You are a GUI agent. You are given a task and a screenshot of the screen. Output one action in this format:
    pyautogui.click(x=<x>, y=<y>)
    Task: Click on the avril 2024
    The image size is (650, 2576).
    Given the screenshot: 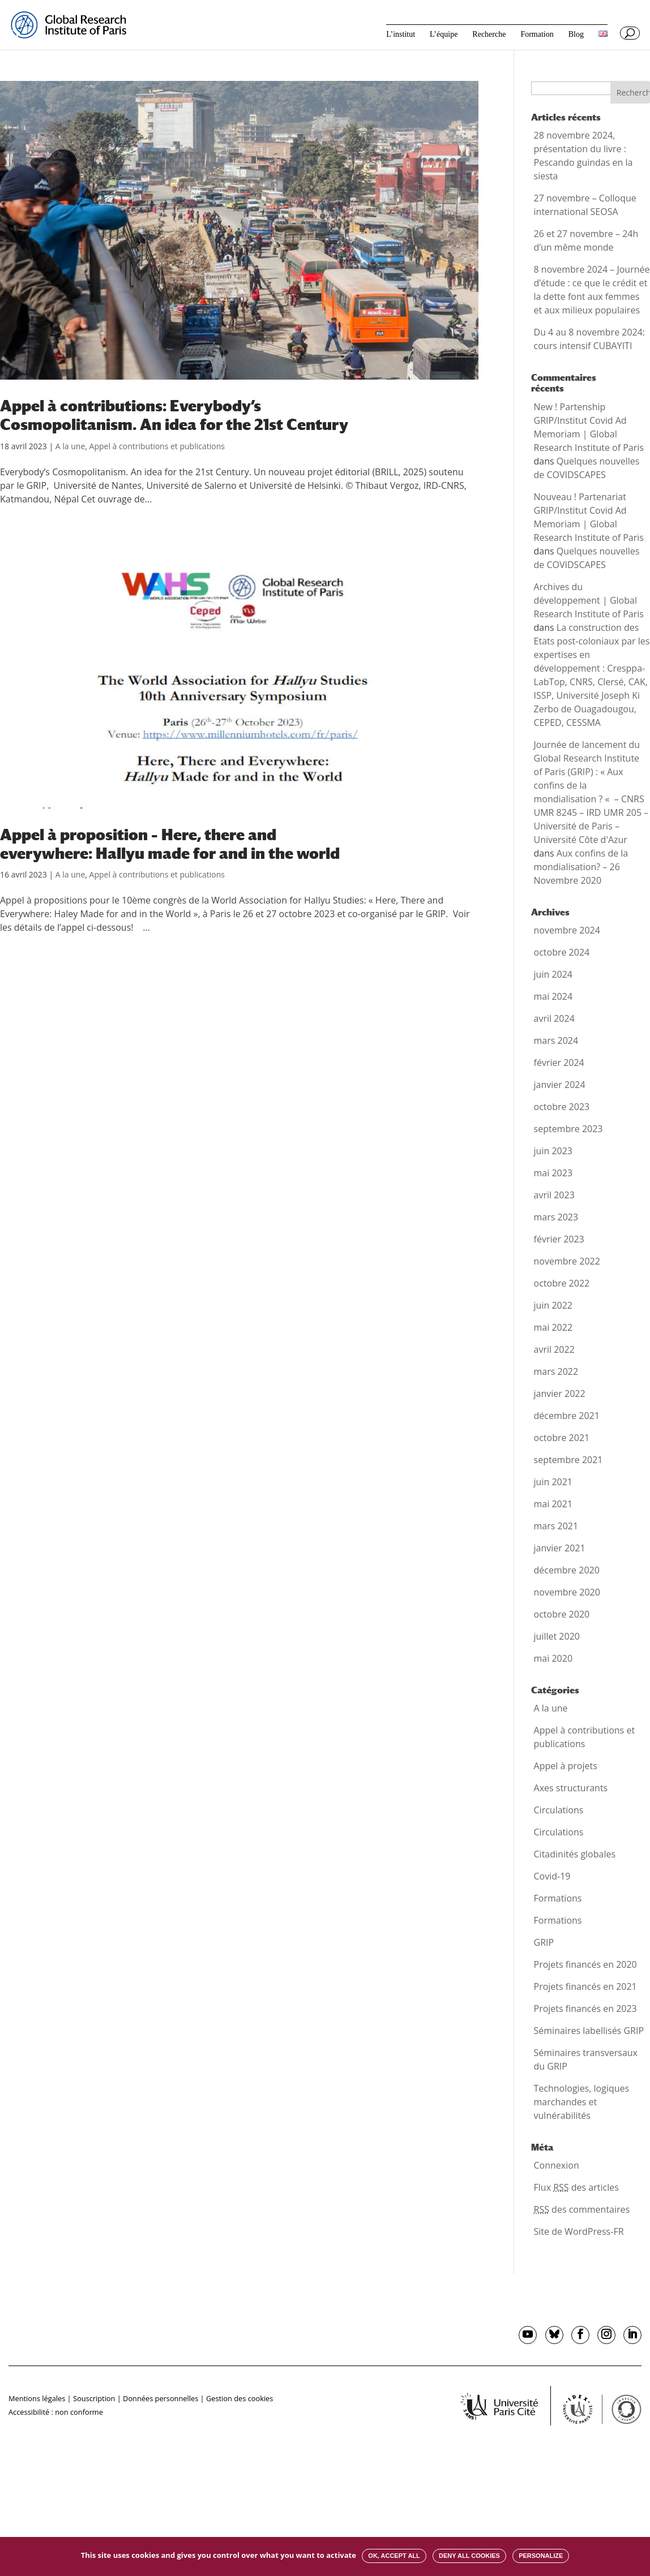 What is the action you would take?
    pyautogui.click(x=554, y=1018)
    